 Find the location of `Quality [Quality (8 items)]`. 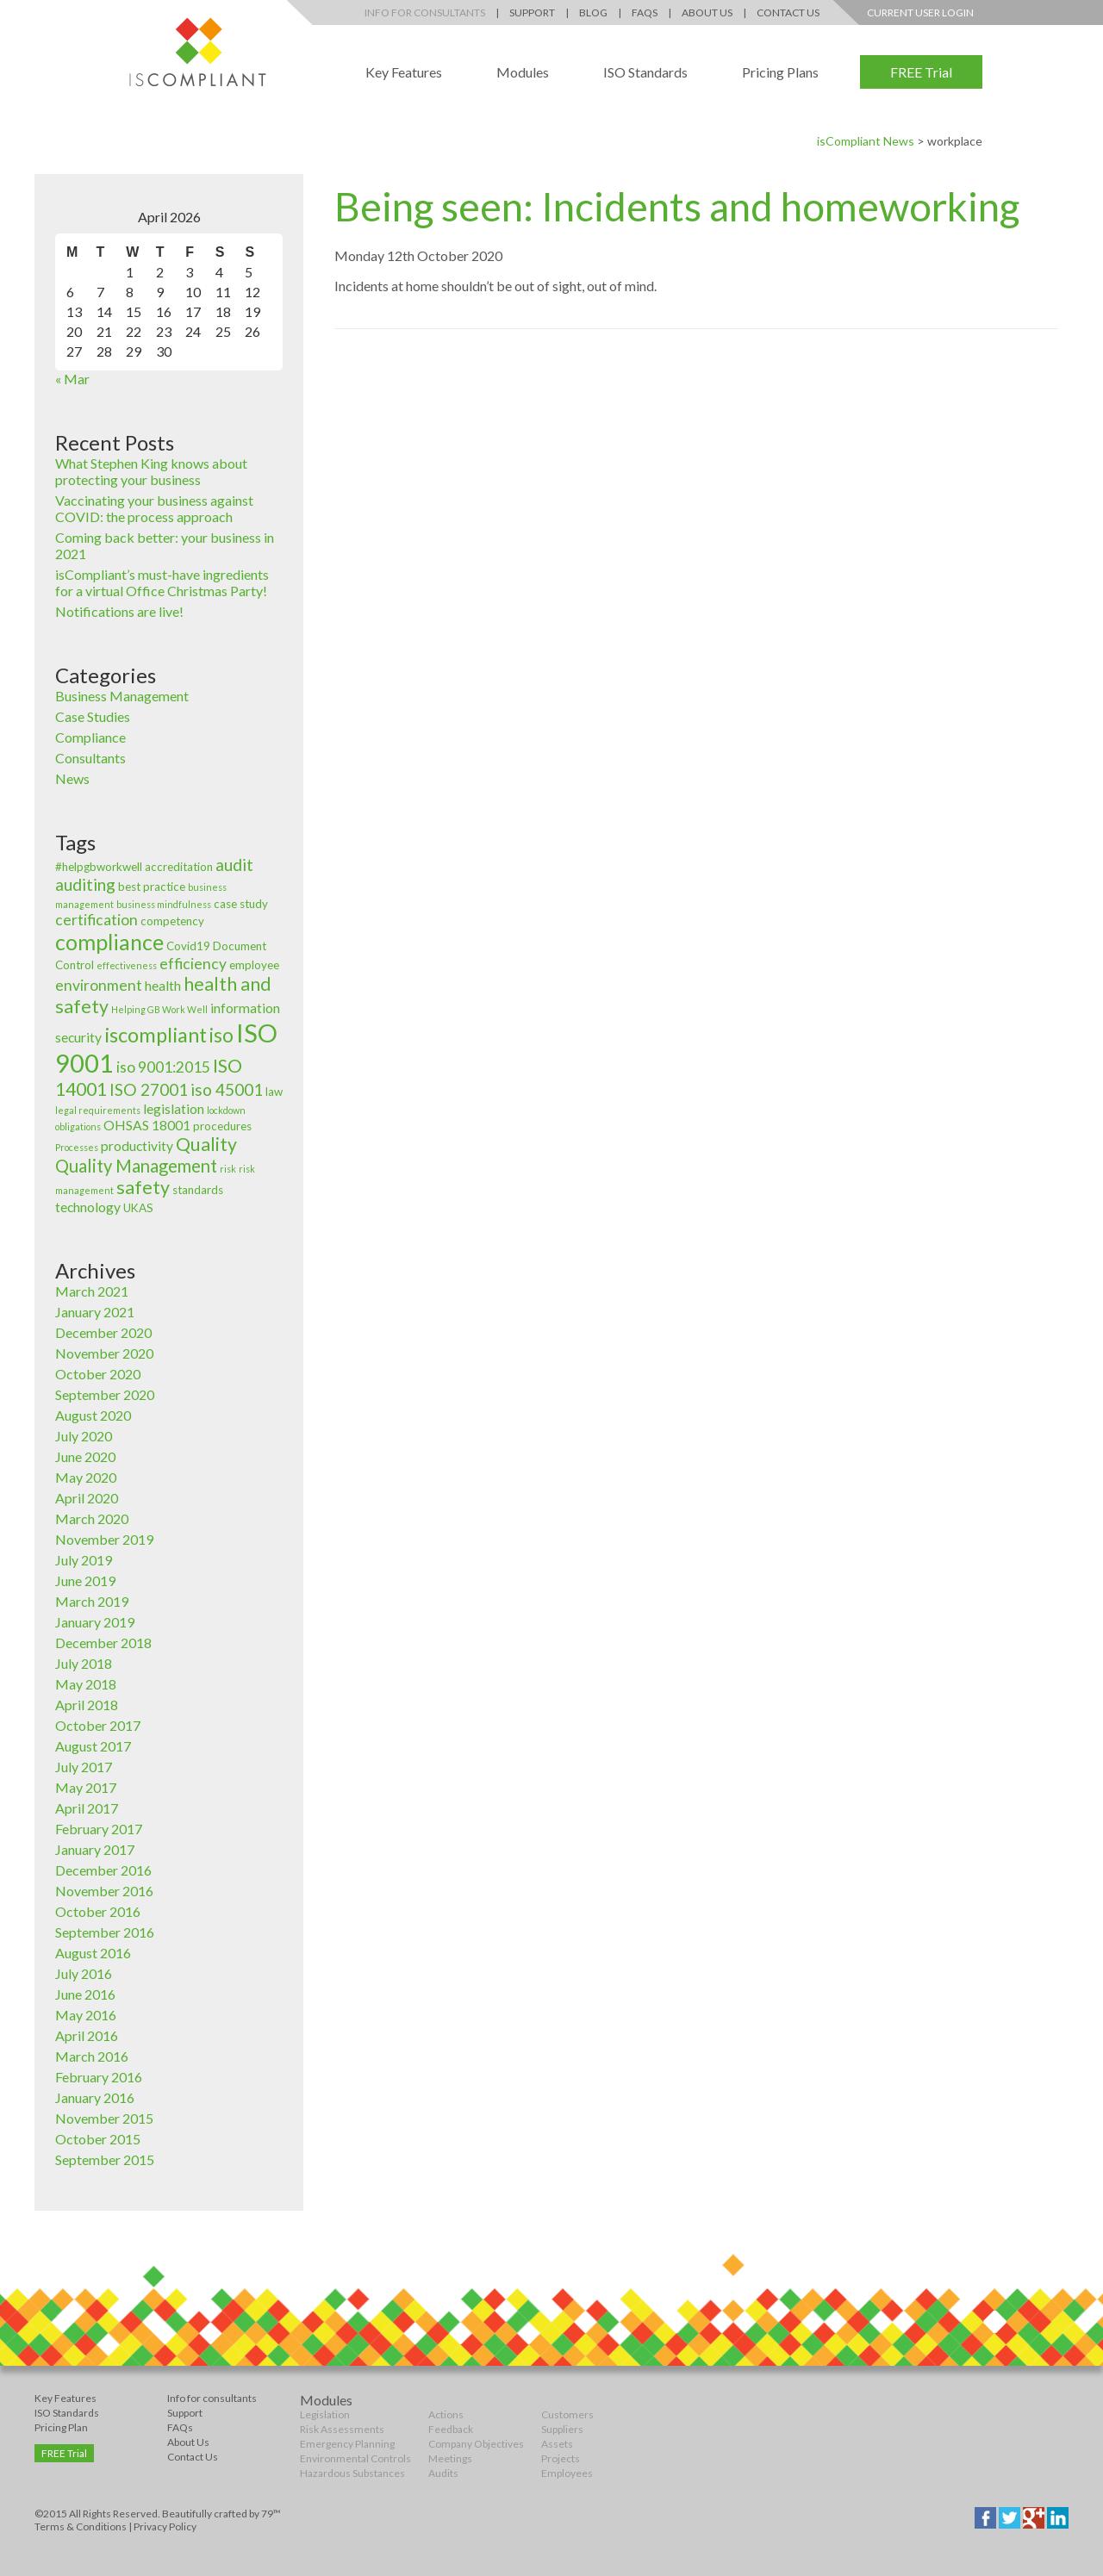

Quality [Quality (8 items)] is located at coordinates (206, 1144).